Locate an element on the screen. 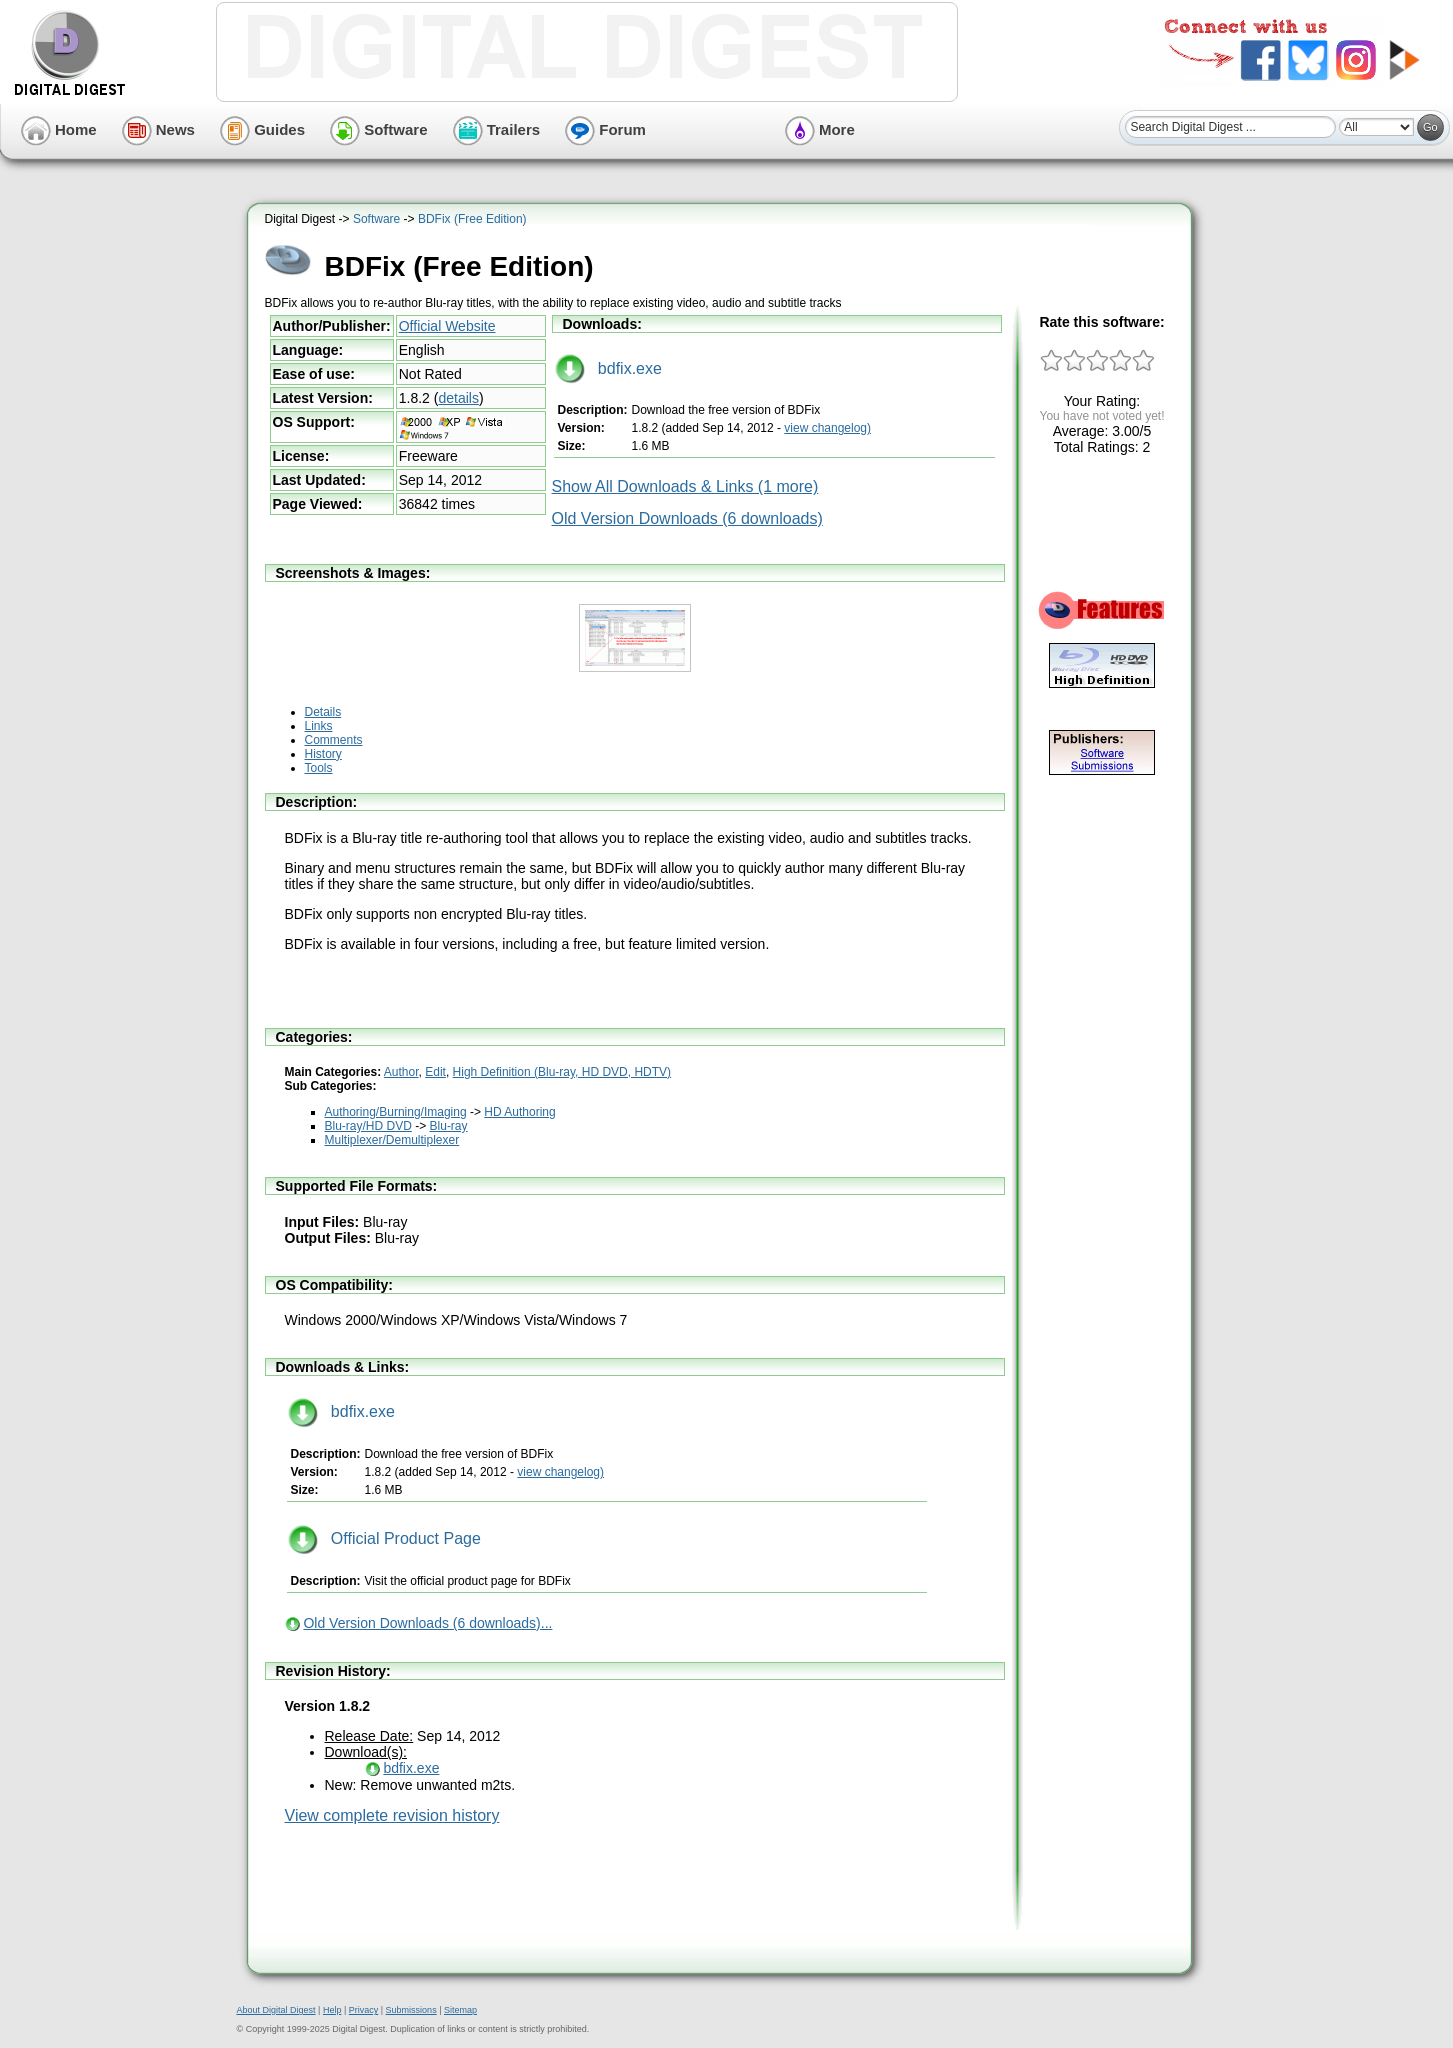 Image resolution: width=1453 pixels, height=2048 pixels. Authoring/Burning/Imaging is located at coordinates (396, 1112).